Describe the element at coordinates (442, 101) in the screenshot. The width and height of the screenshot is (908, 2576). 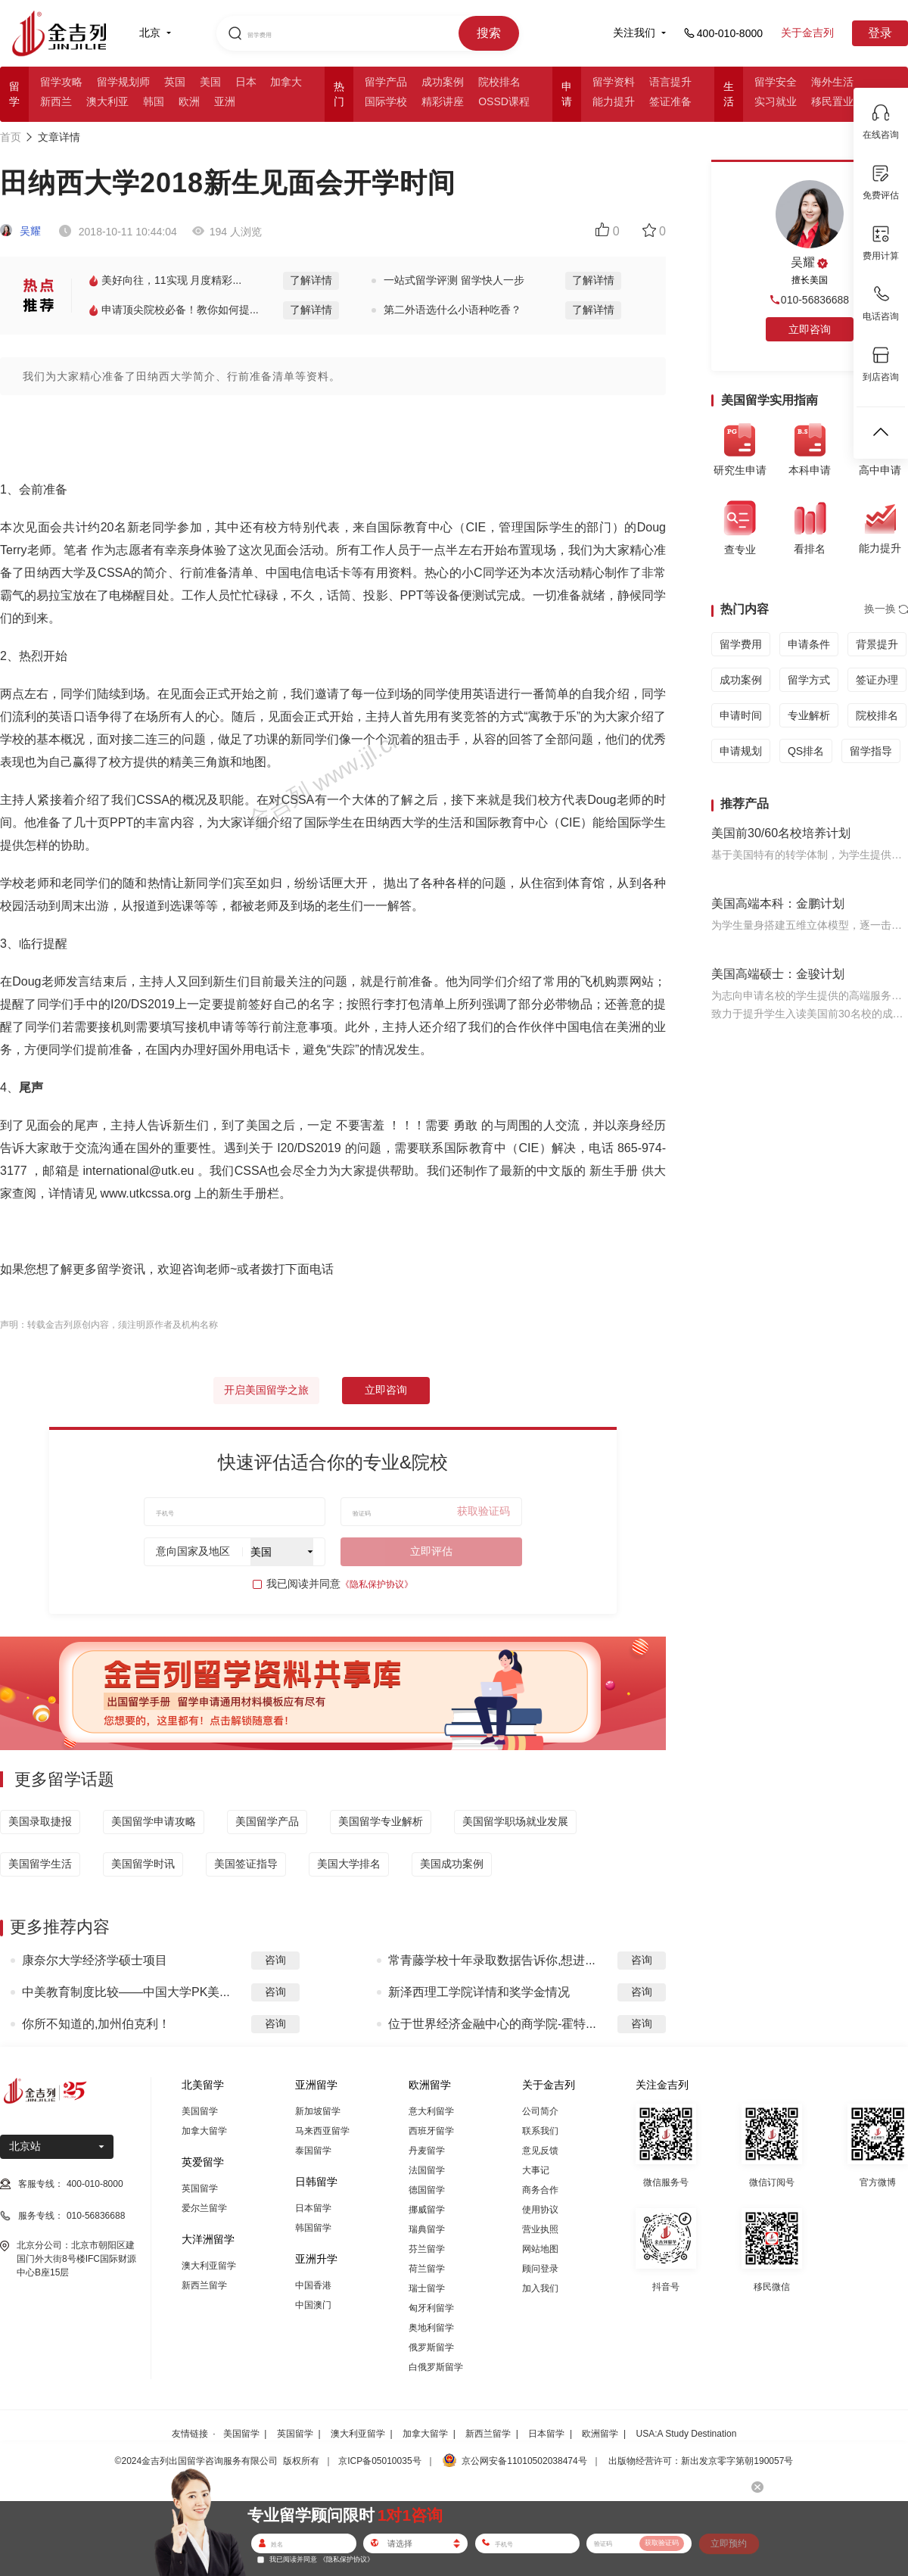
I see `精彩讲座` at that location.